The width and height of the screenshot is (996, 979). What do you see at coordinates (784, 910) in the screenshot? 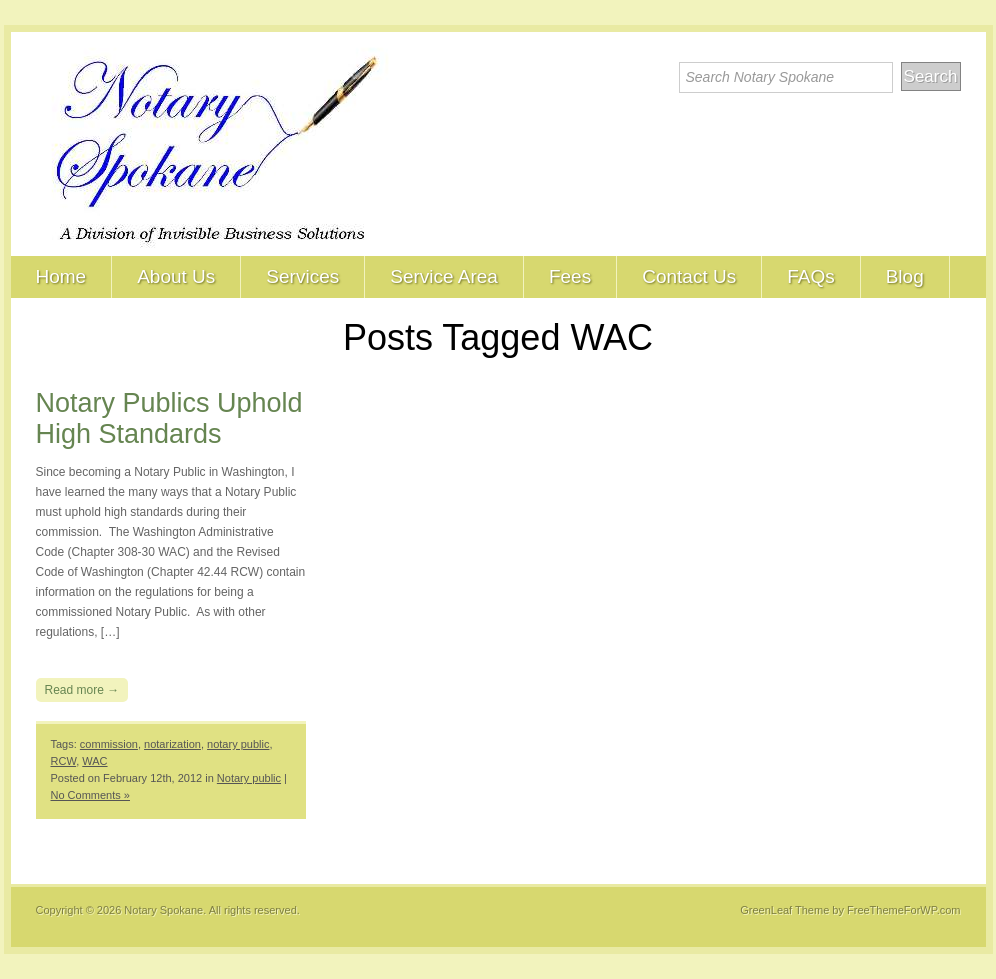
I see `GreenLeaf Theme` at bounding box center [784, 910].